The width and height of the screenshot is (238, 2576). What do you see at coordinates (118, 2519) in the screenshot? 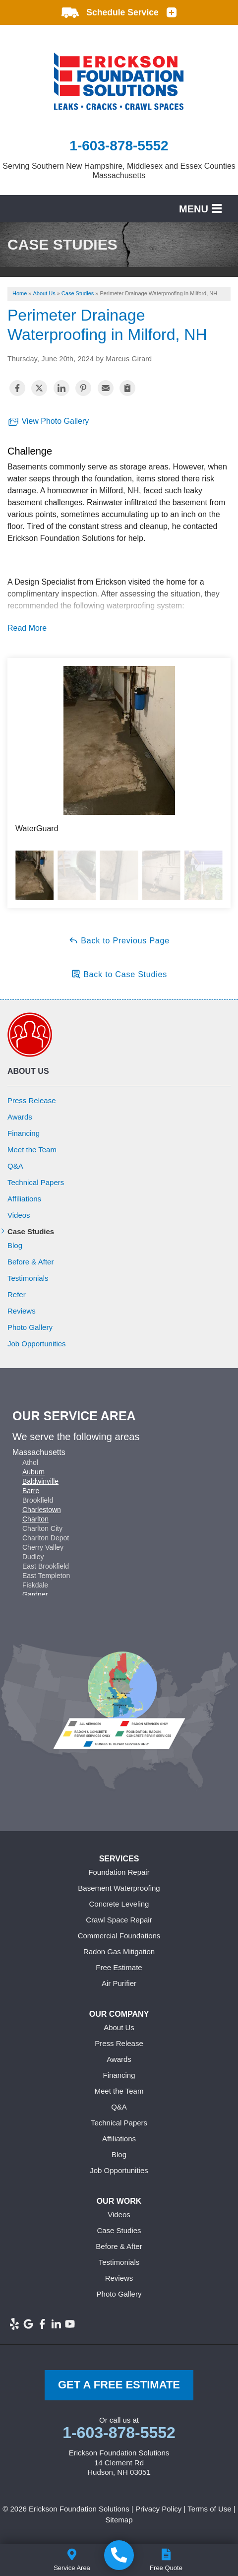
I see `Sitemap` at bounding box center [118, 2519].